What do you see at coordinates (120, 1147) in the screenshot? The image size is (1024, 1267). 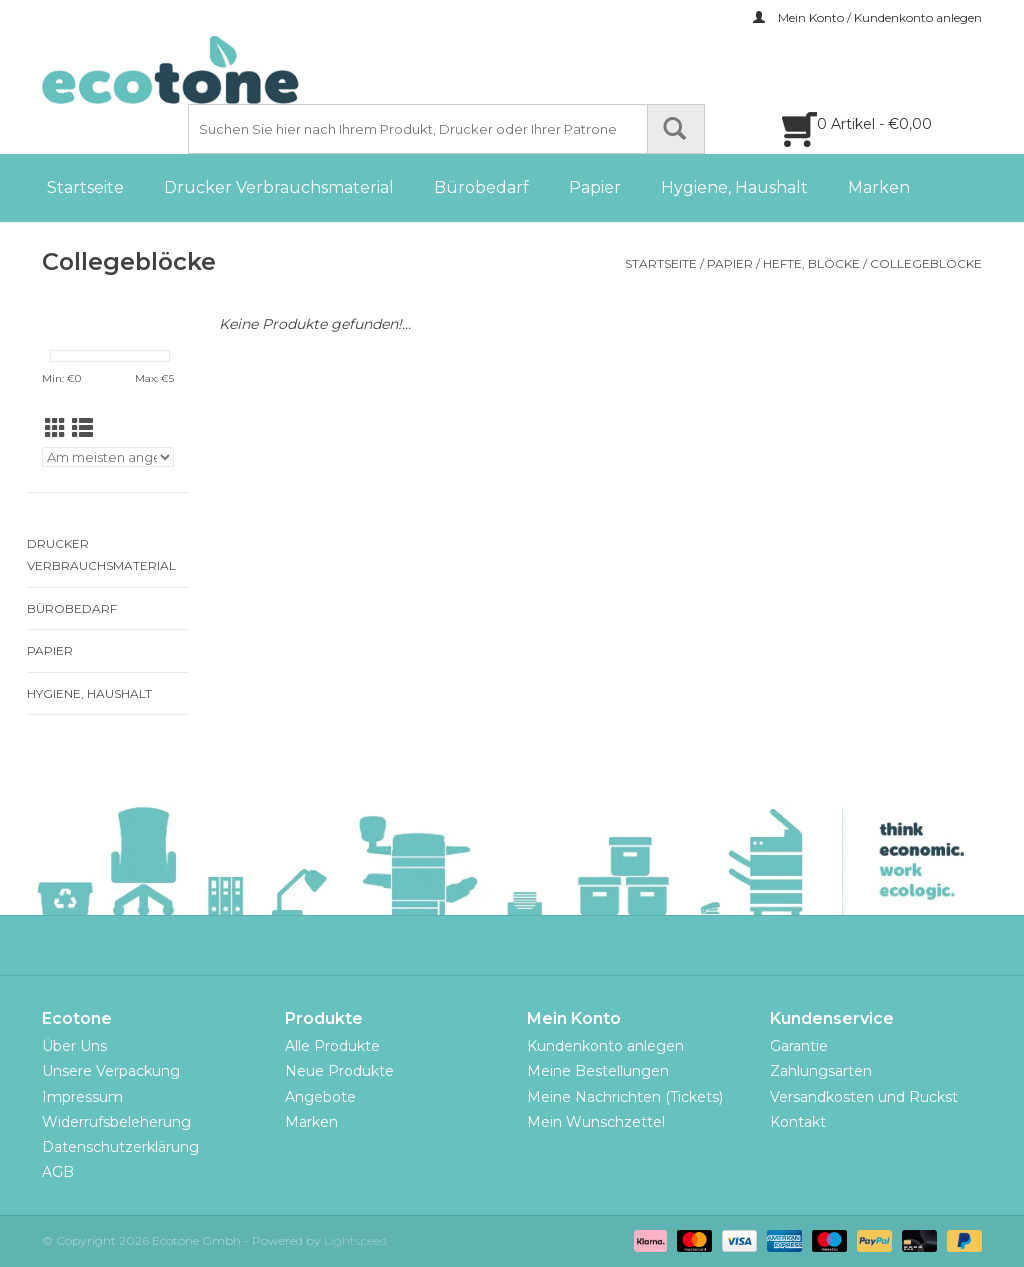 I see `Datenschutzerklärung` at bounding box center [120, 1147].